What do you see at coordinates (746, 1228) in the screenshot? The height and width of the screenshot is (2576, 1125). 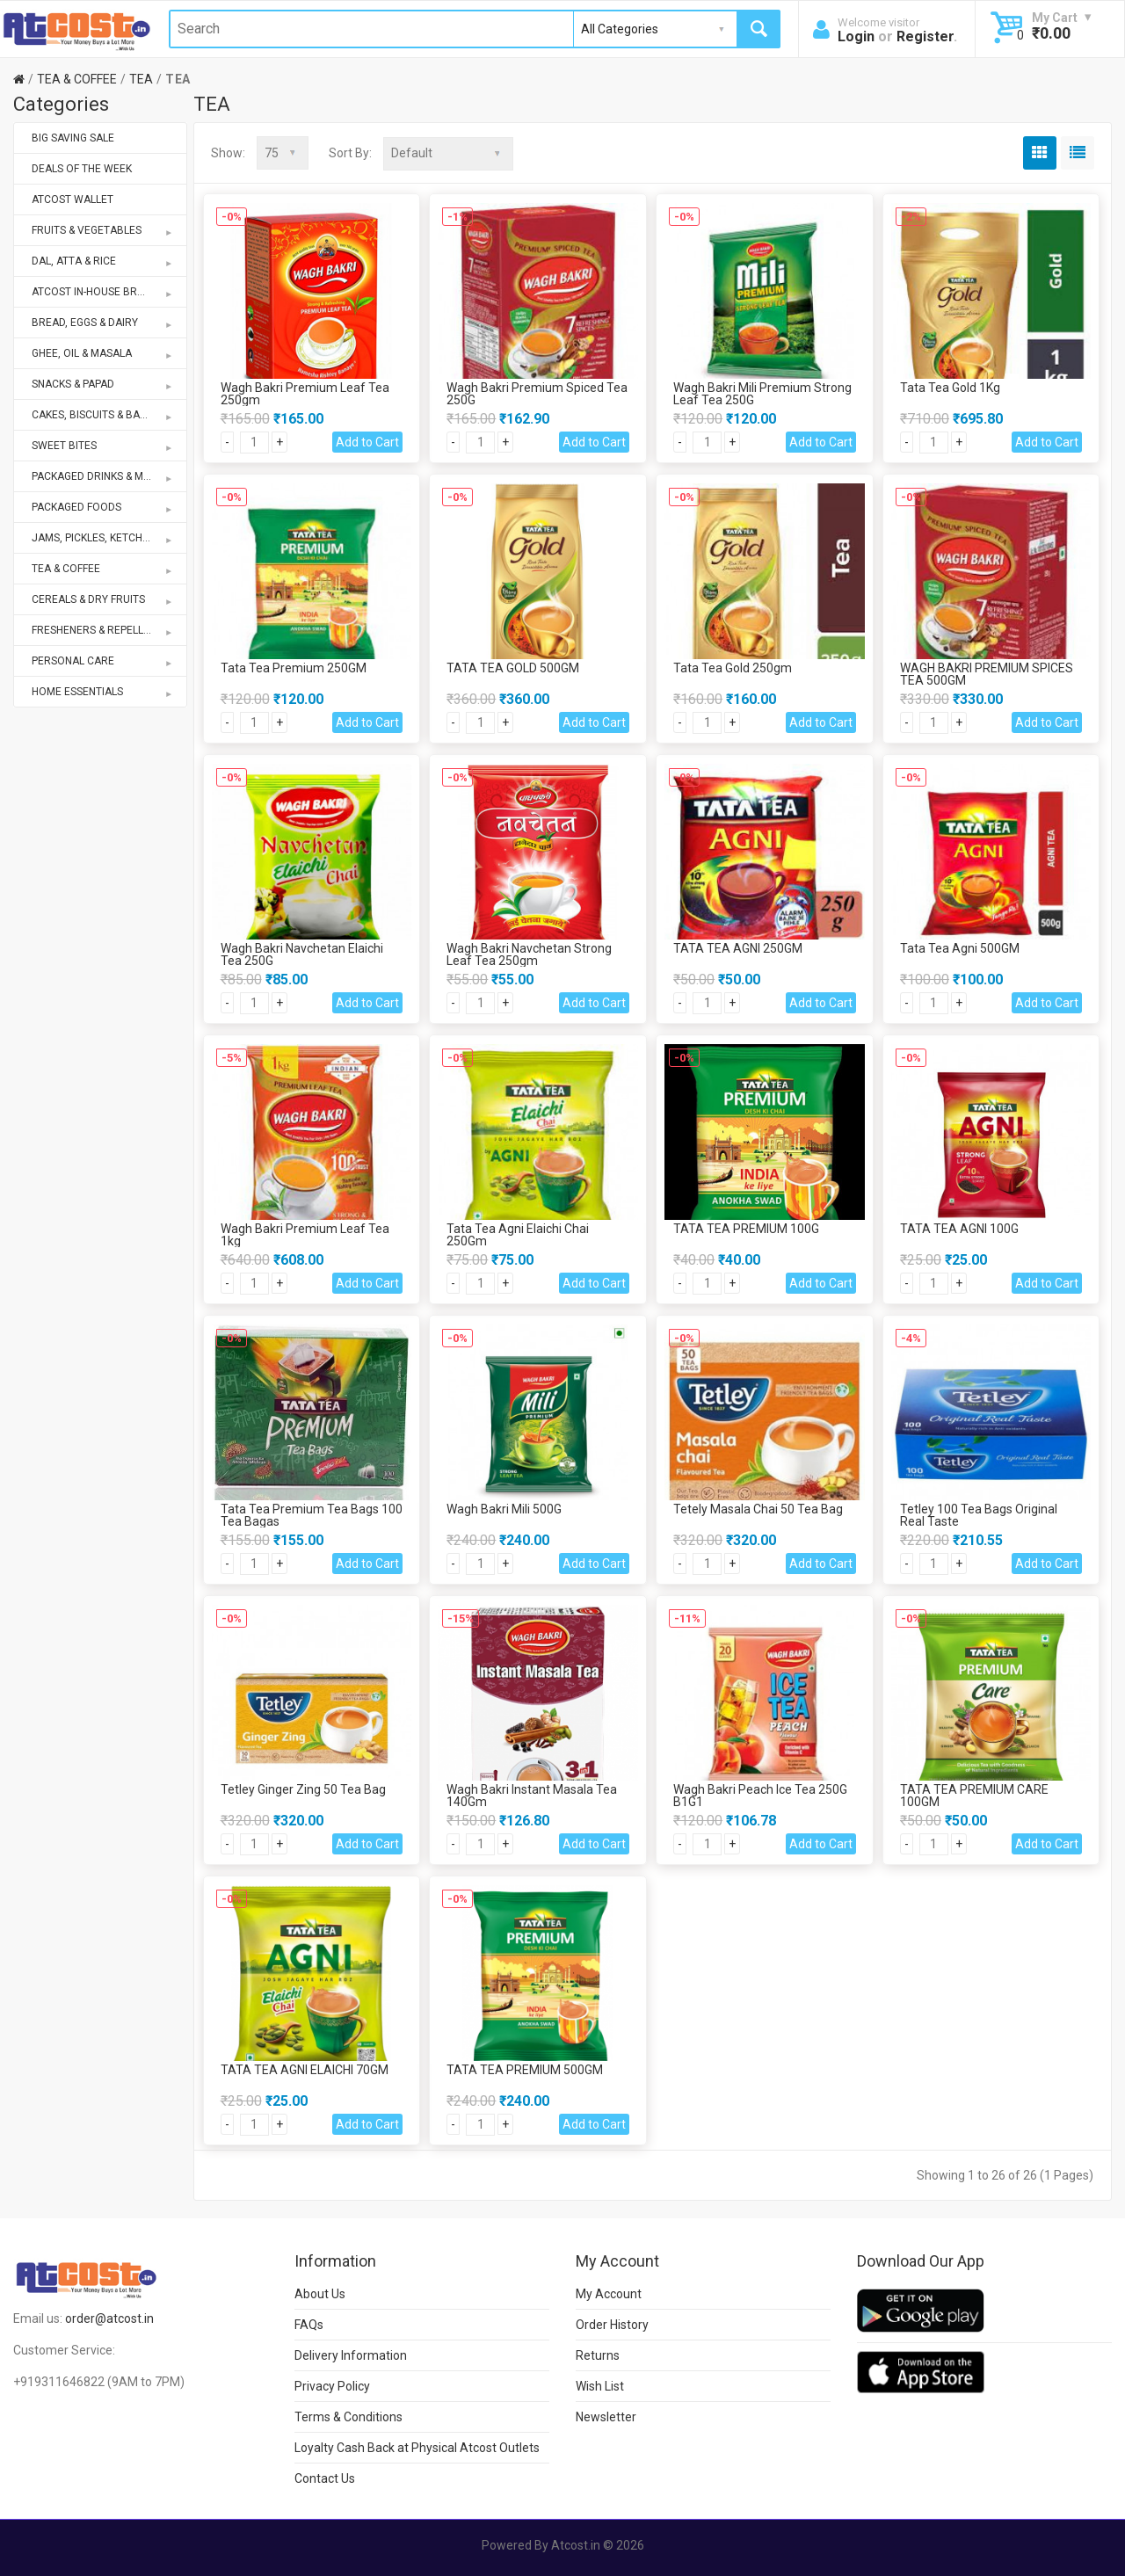 I see `TATA TEA PREMIUM 100G` at bounding box center [746, 1228].